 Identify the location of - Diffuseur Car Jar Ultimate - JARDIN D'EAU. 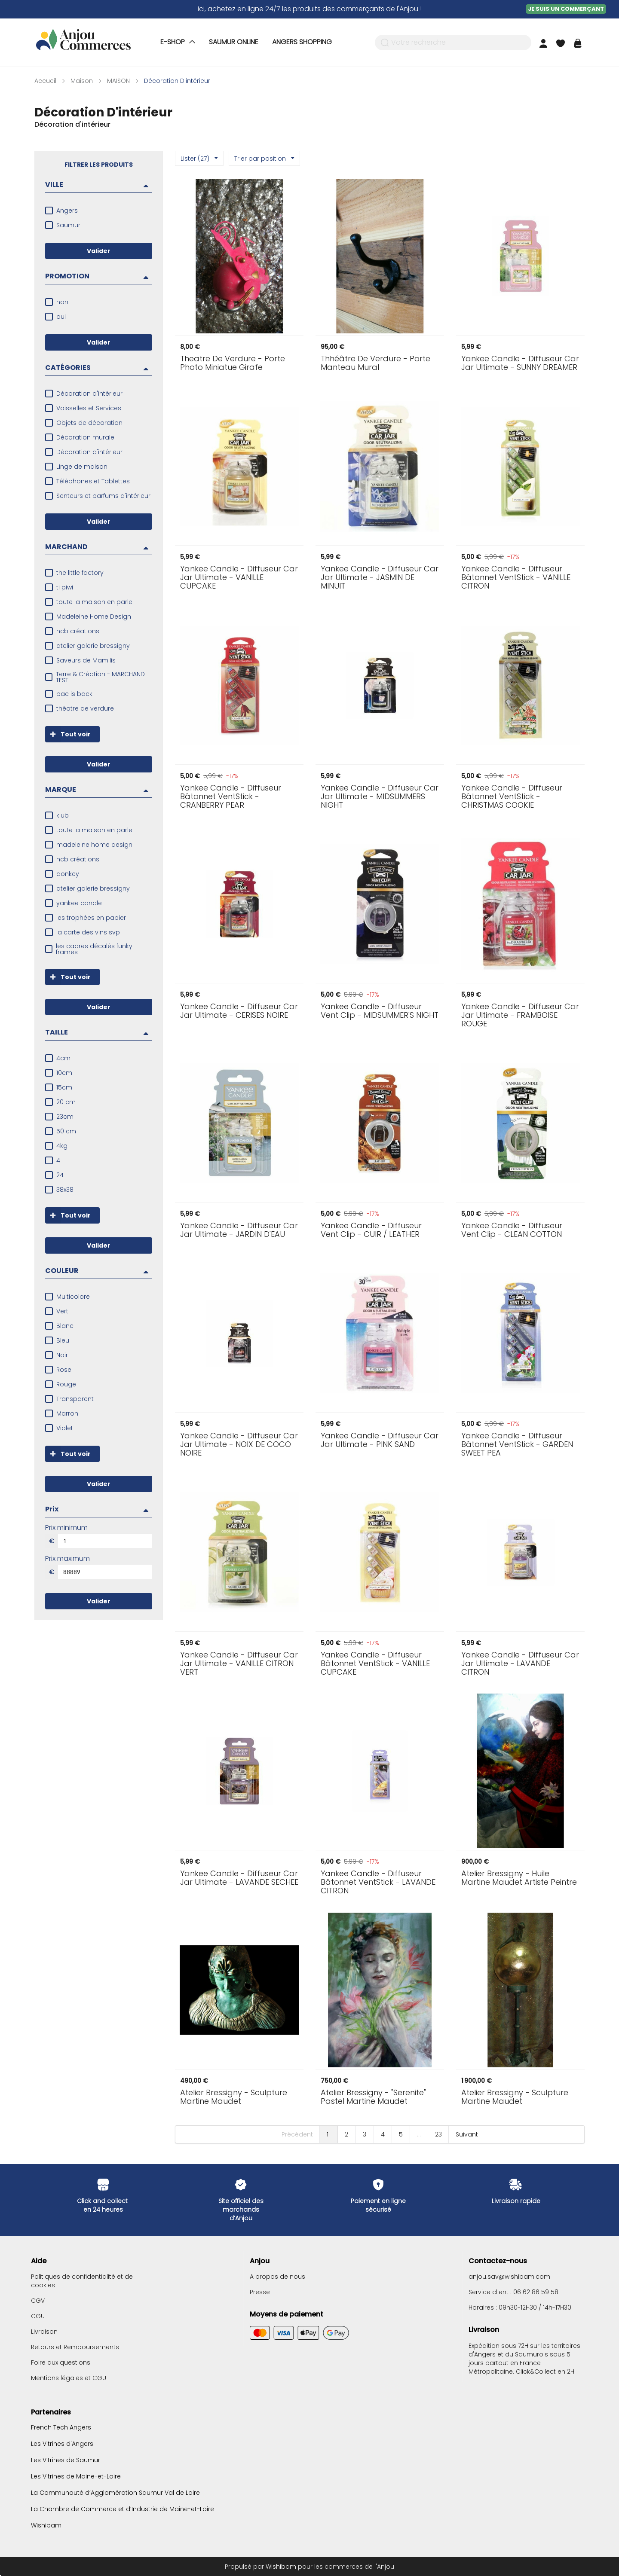
(239, 1230).